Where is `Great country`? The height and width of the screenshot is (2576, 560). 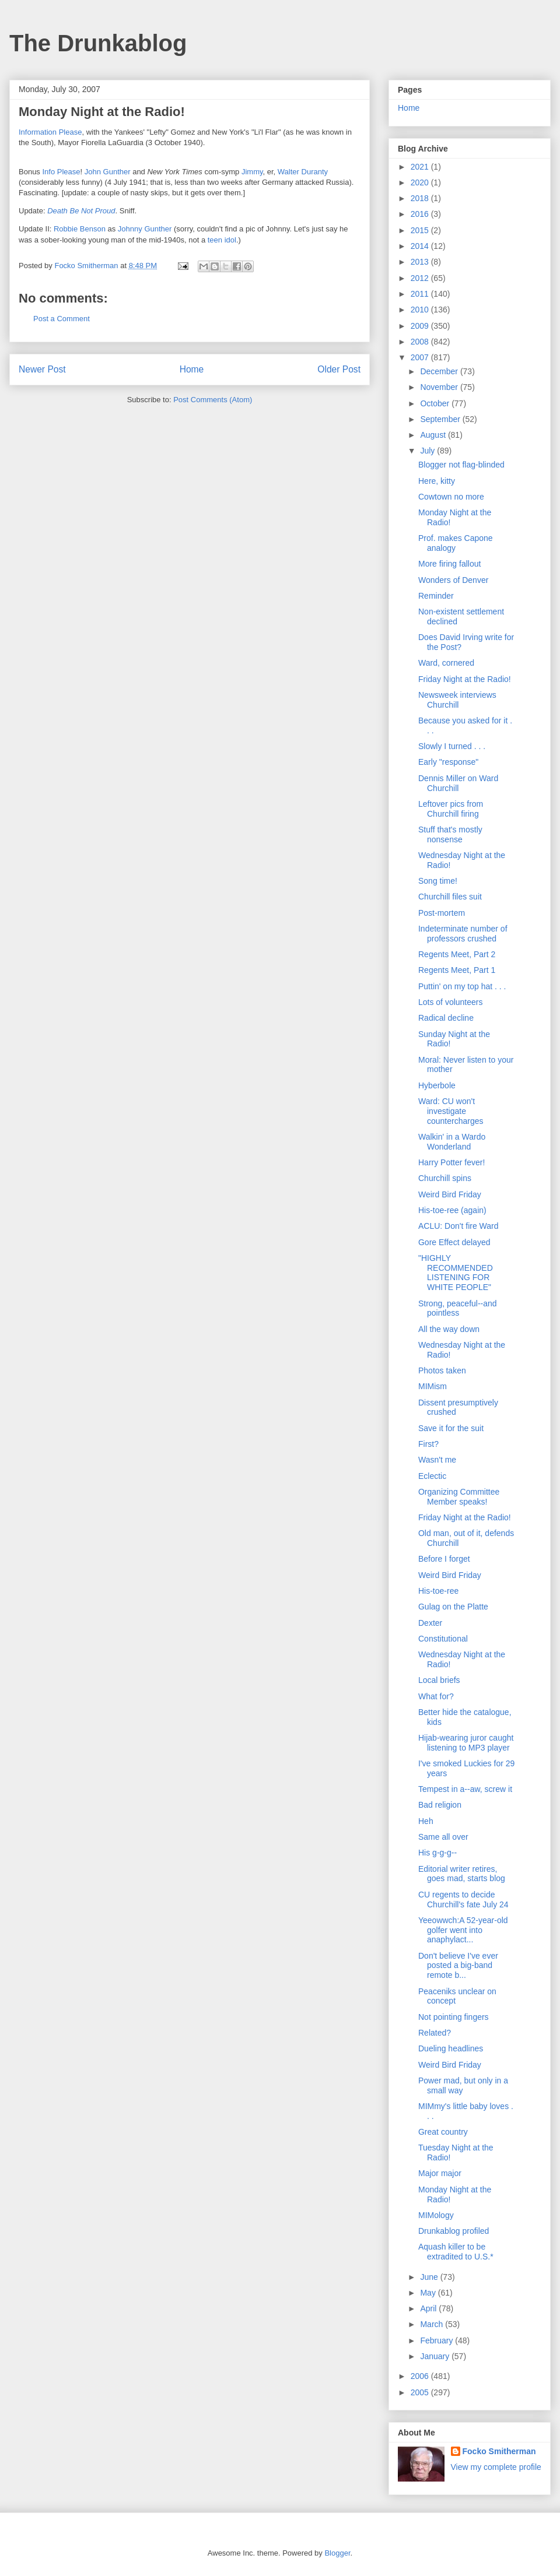 Great country is located at coordinates (443, 2131).